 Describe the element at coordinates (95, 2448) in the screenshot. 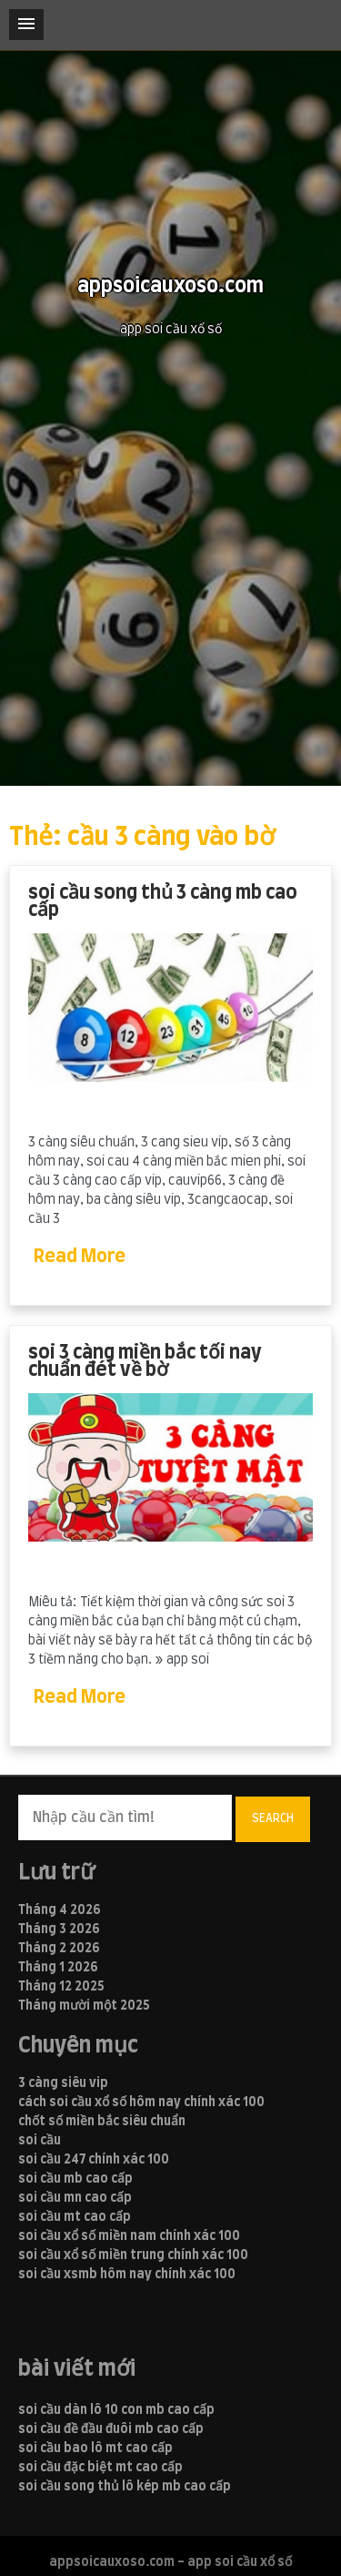

I see `soi cầu bao lô mt cao cấp` at that location.